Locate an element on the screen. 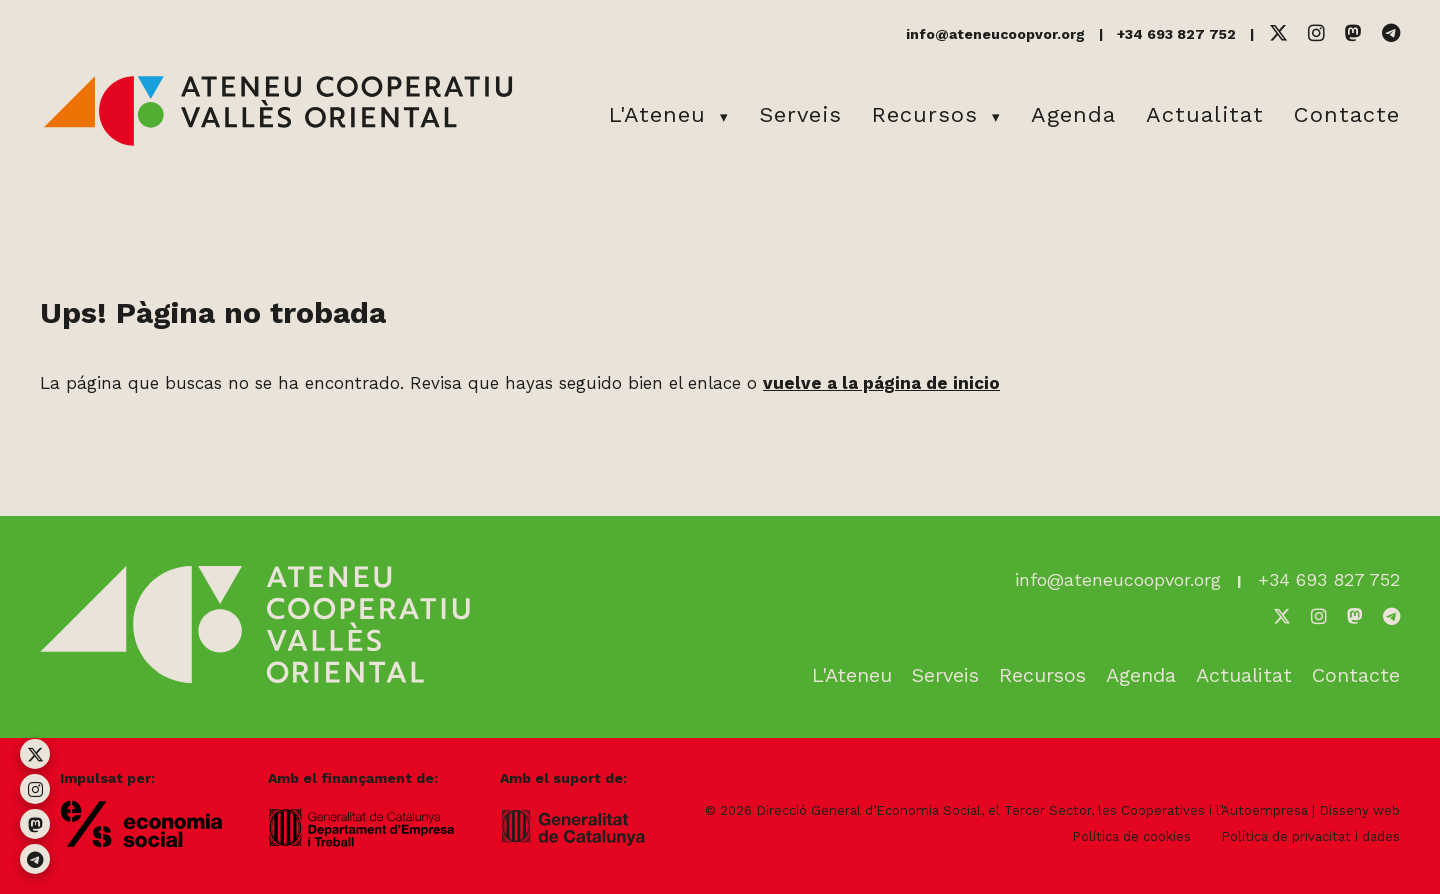 The height and width of the screenshot is (894, 1440). Disseny web is located at coordinates (1359, 810).